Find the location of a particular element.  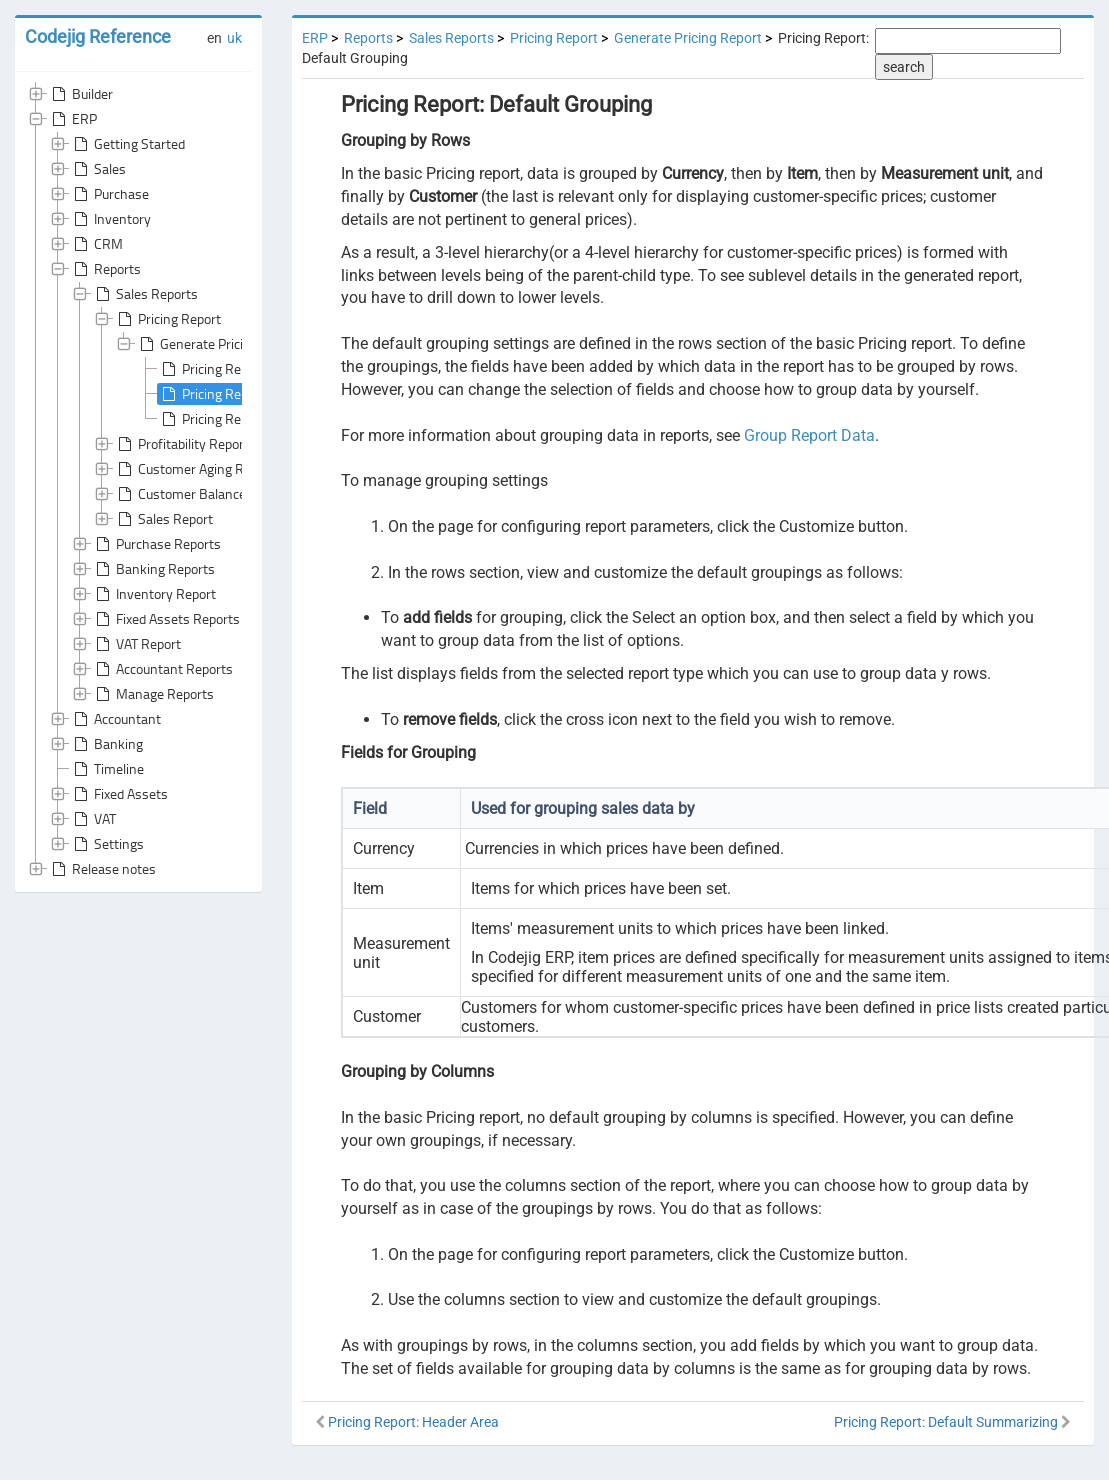

Sales Report is located at coordinates (163, 519).